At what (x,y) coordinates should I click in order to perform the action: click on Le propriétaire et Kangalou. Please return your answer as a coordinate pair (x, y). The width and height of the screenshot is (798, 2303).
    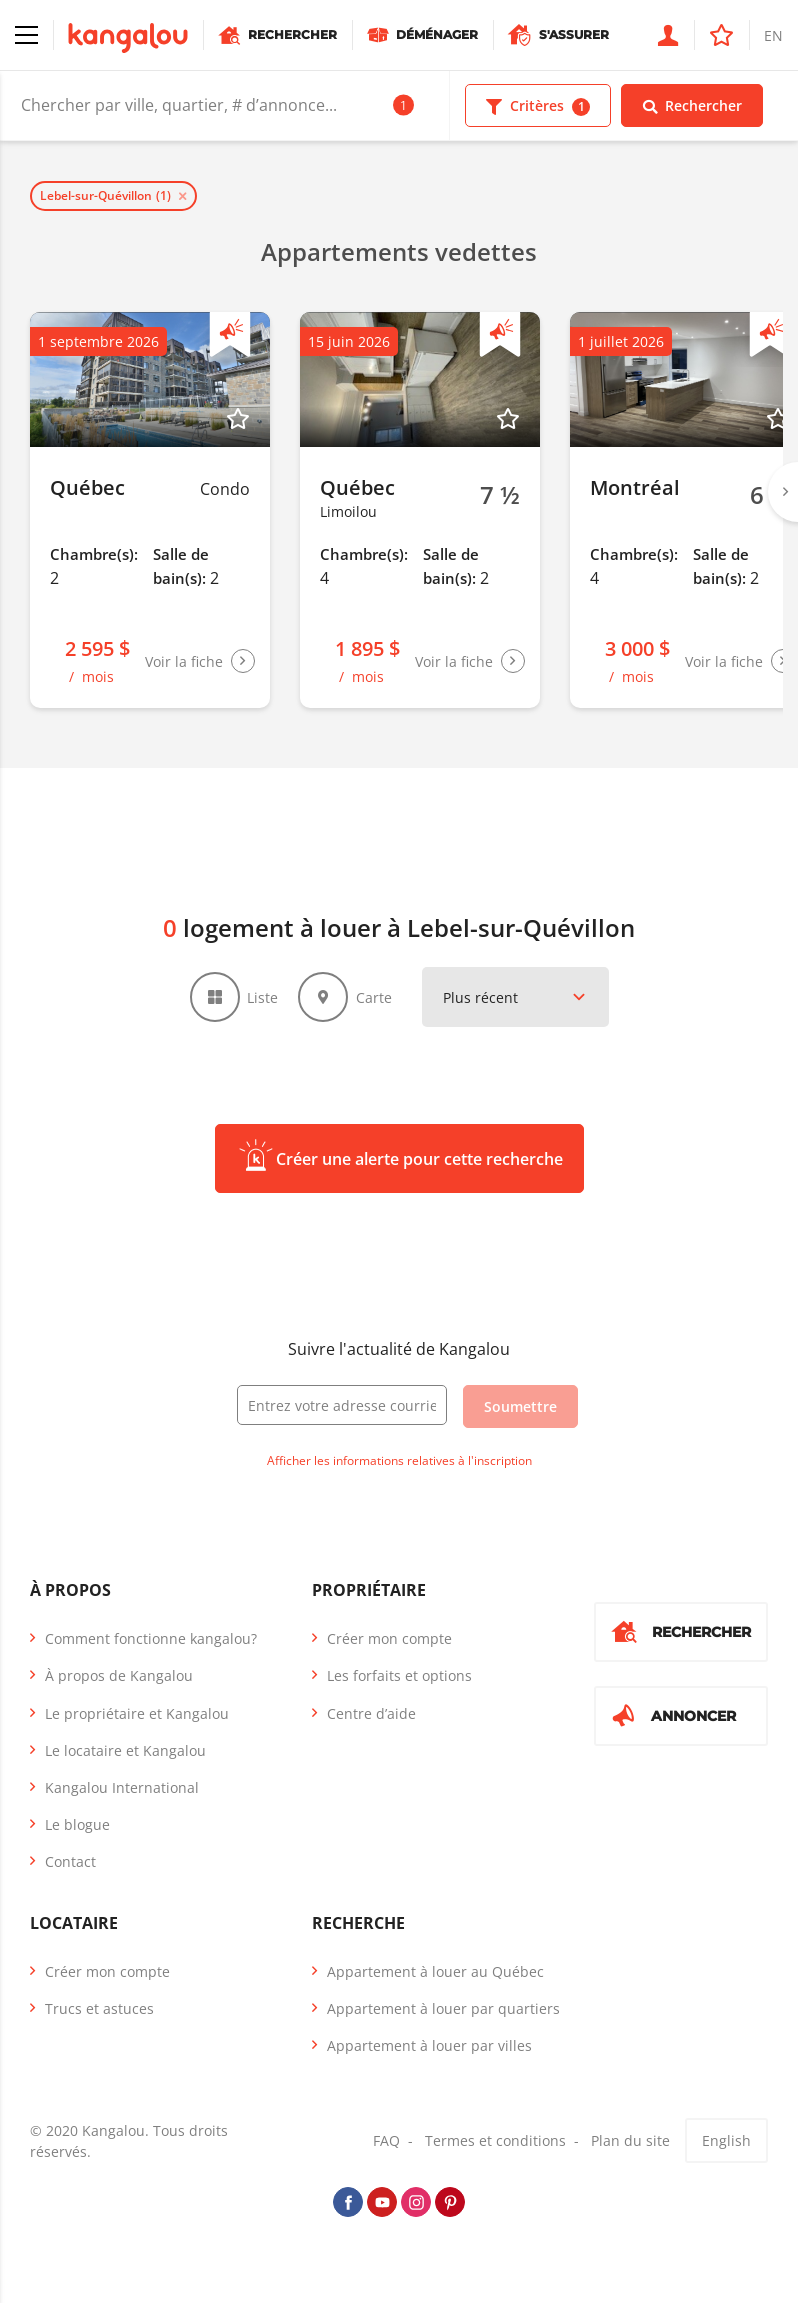
    Looking at the image, I should click on (137, 1713).